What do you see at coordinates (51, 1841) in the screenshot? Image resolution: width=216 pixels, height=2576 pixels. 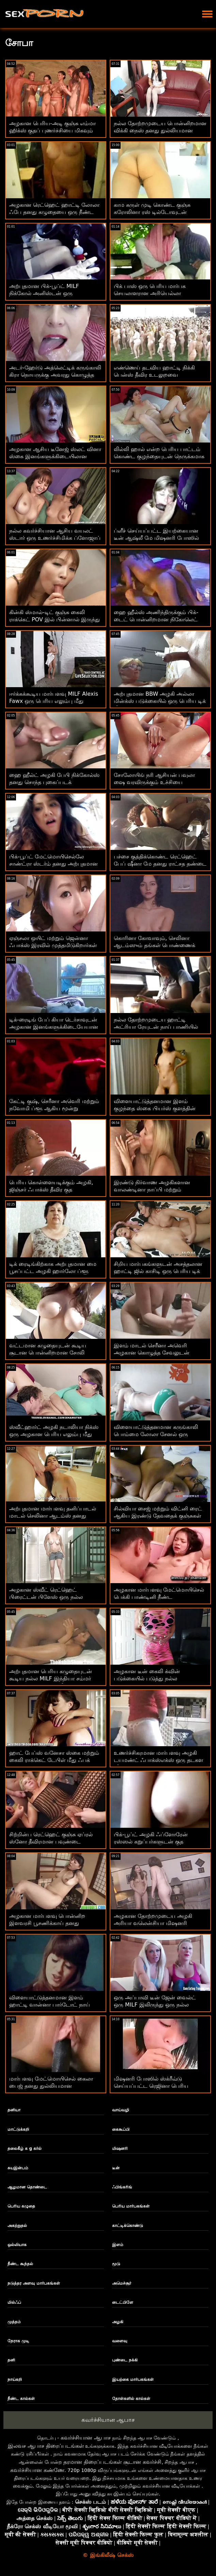 I see `சிற்றின்ப ரெட்ஹெட் குஞ்சு ஏப்ரல் ஸ்னோ தீவிரமான பவுண்டை அனுபவித்து வருகிறது` at bounding box center [51, 1841].